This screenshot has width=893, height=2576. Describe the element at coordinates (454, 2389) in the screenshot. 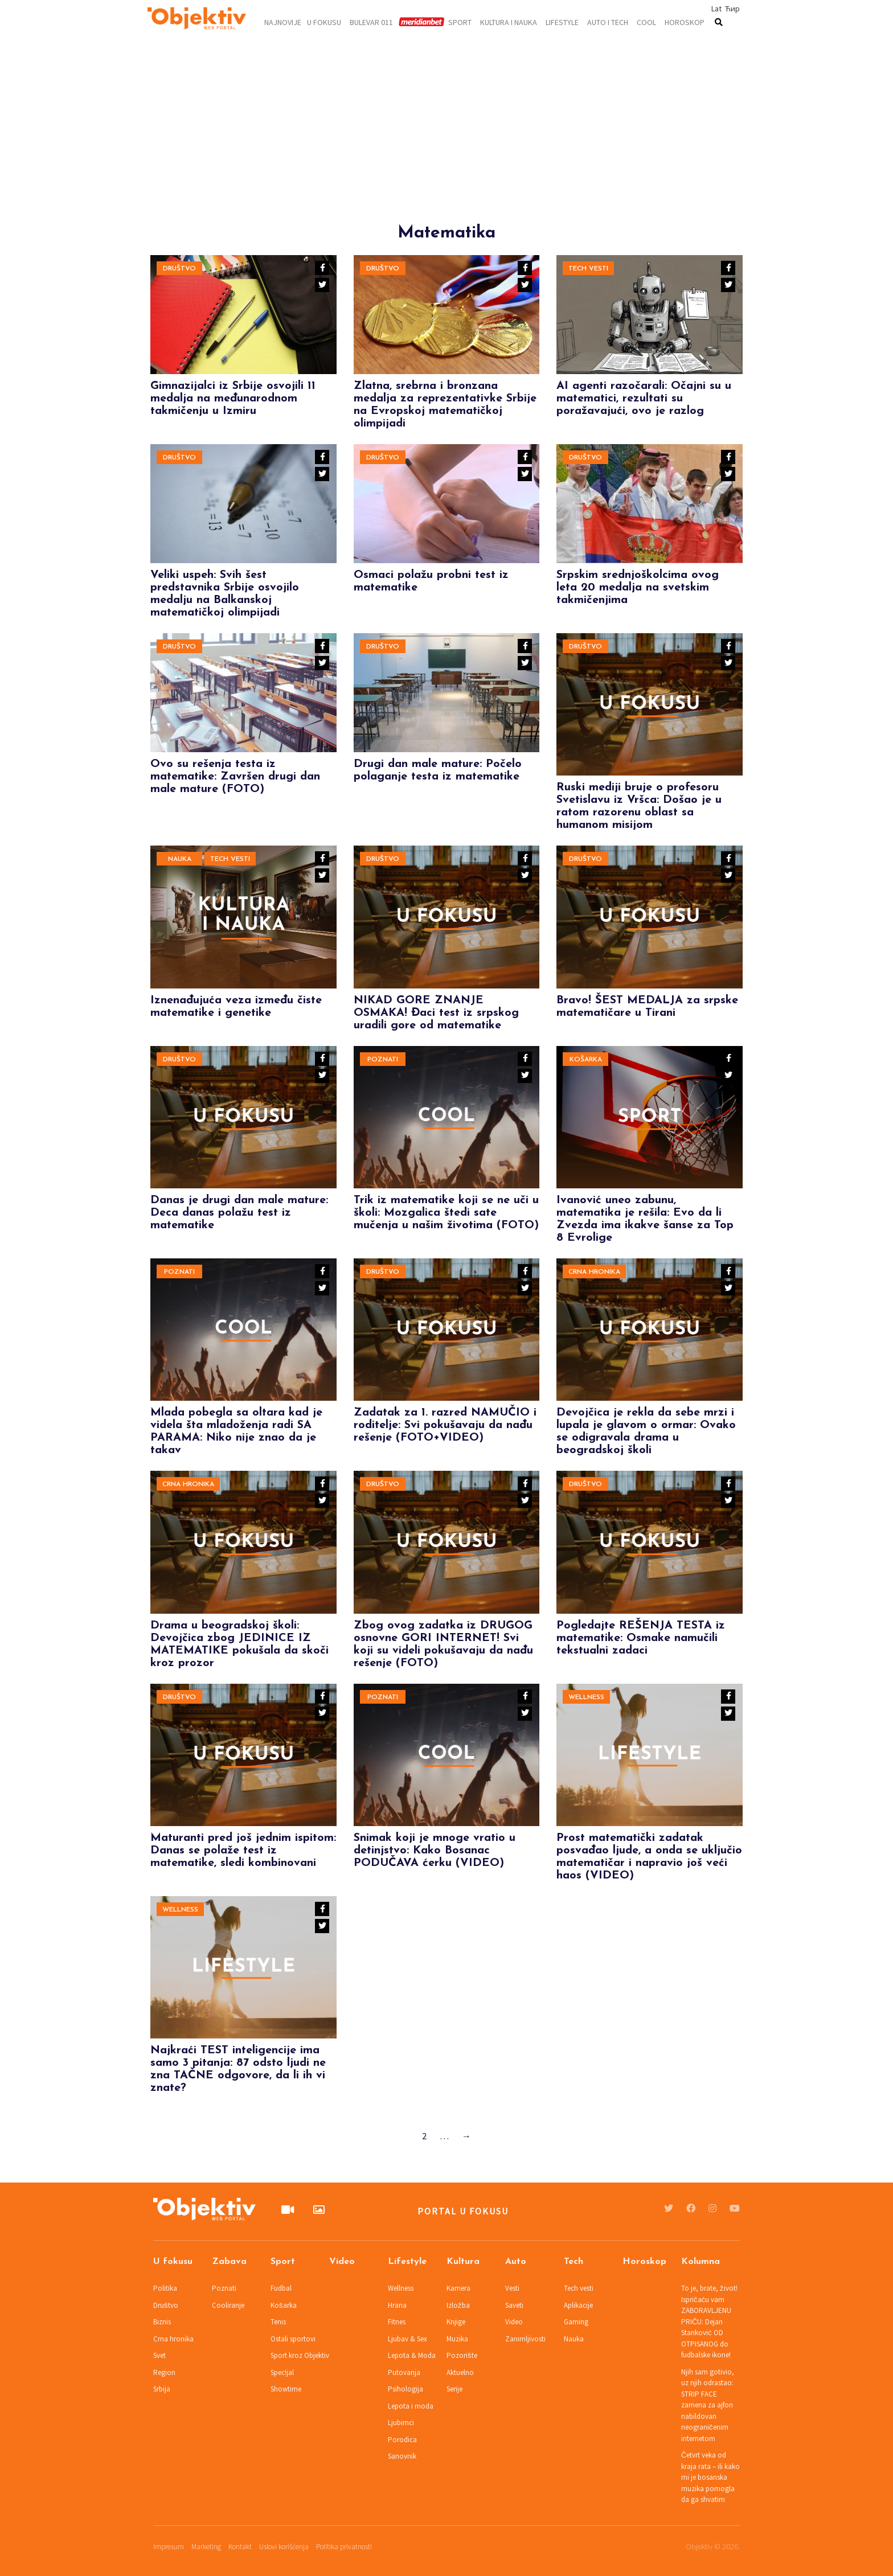

I see `Serije` at that location.